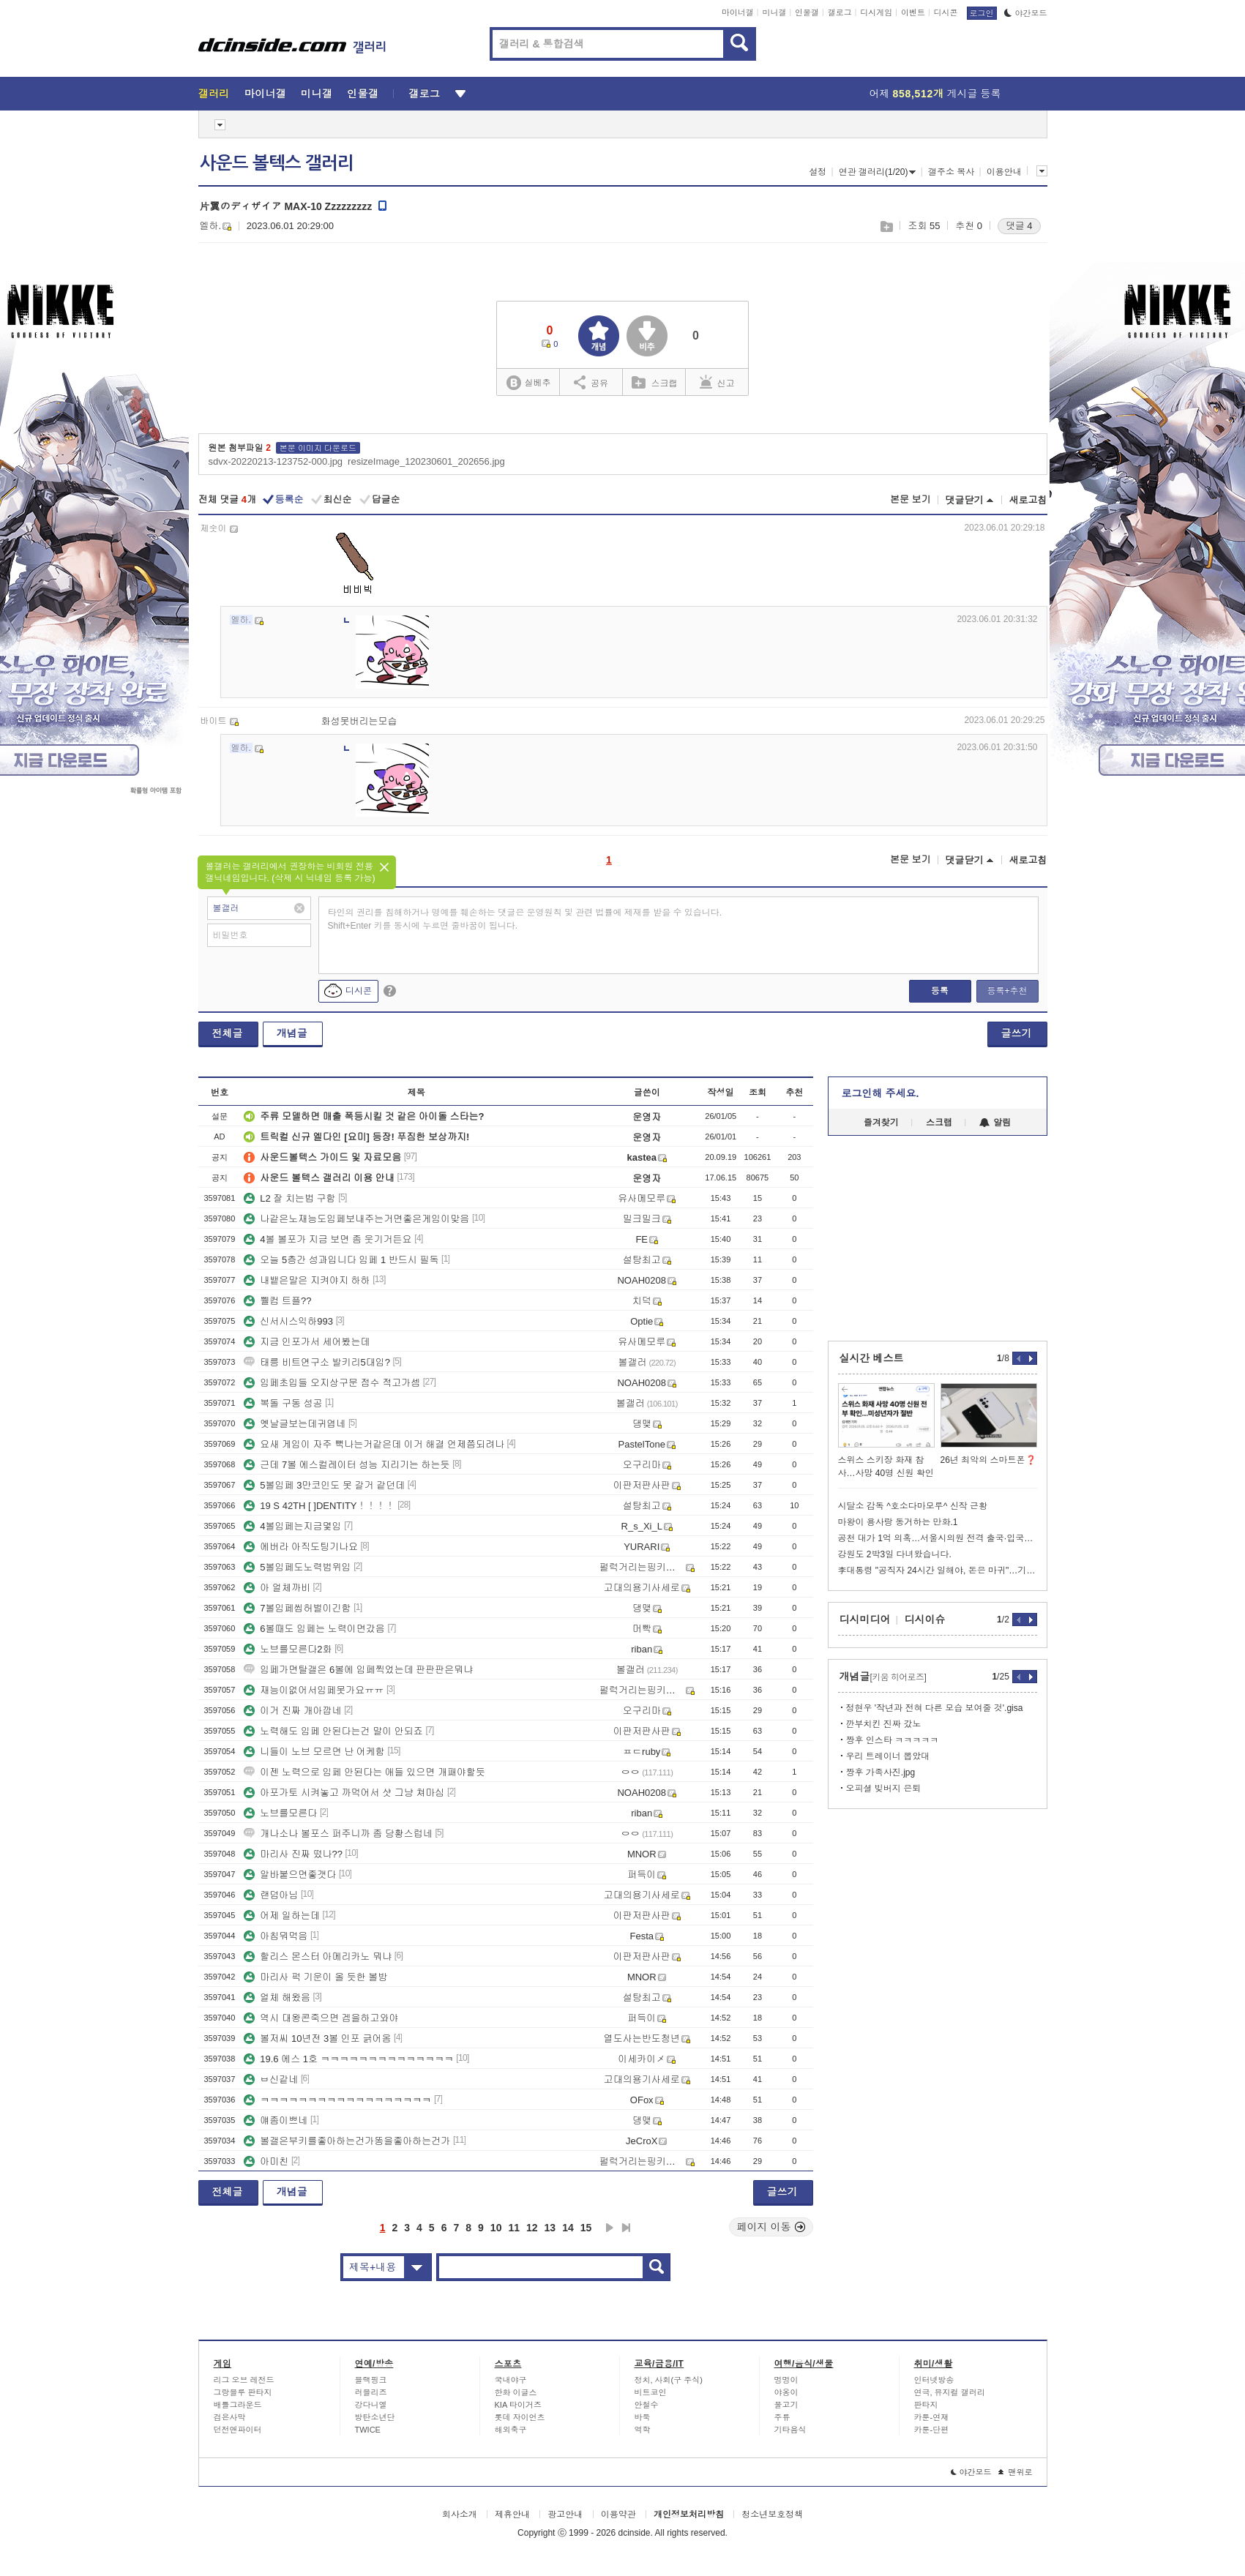 This screenshot has width=1245, height=2576. I want to click on 페이지 이동, so click(771, 2227).